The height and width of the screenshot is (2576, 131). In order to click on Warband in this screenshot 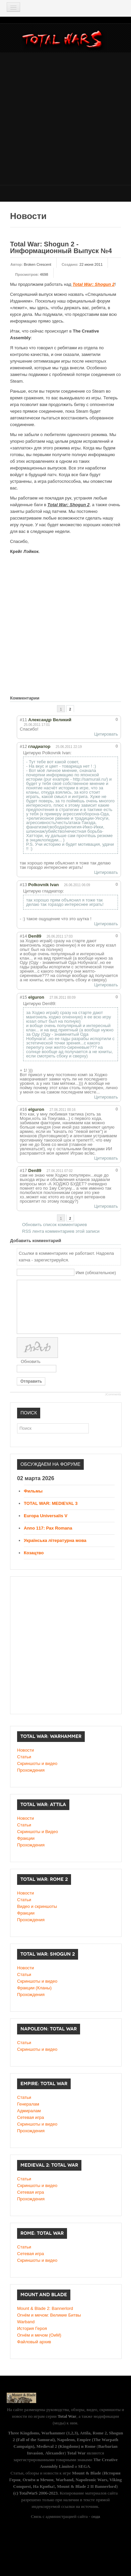, I will do `click(26, 2321)`.